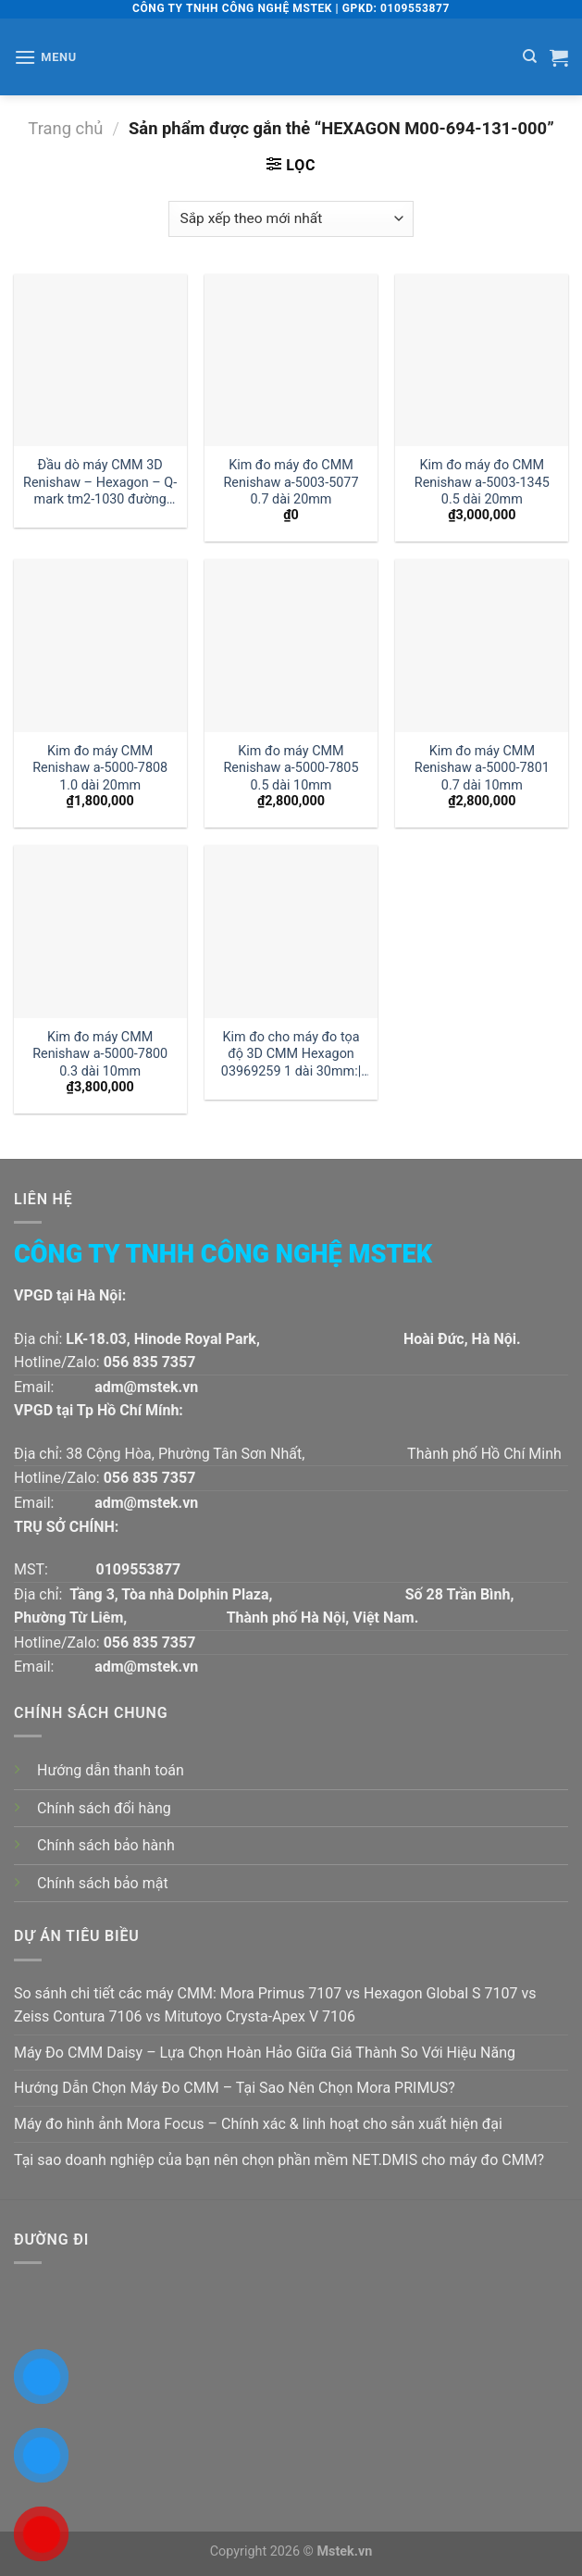  Describe the element at coordinates (264, 2052) in the screenshot. I see `Máy Đo CMM Daisy – Lựa Chọn Hoàn Hảo Giữa Giá Thành So Với Hiệu Năng` at that location.